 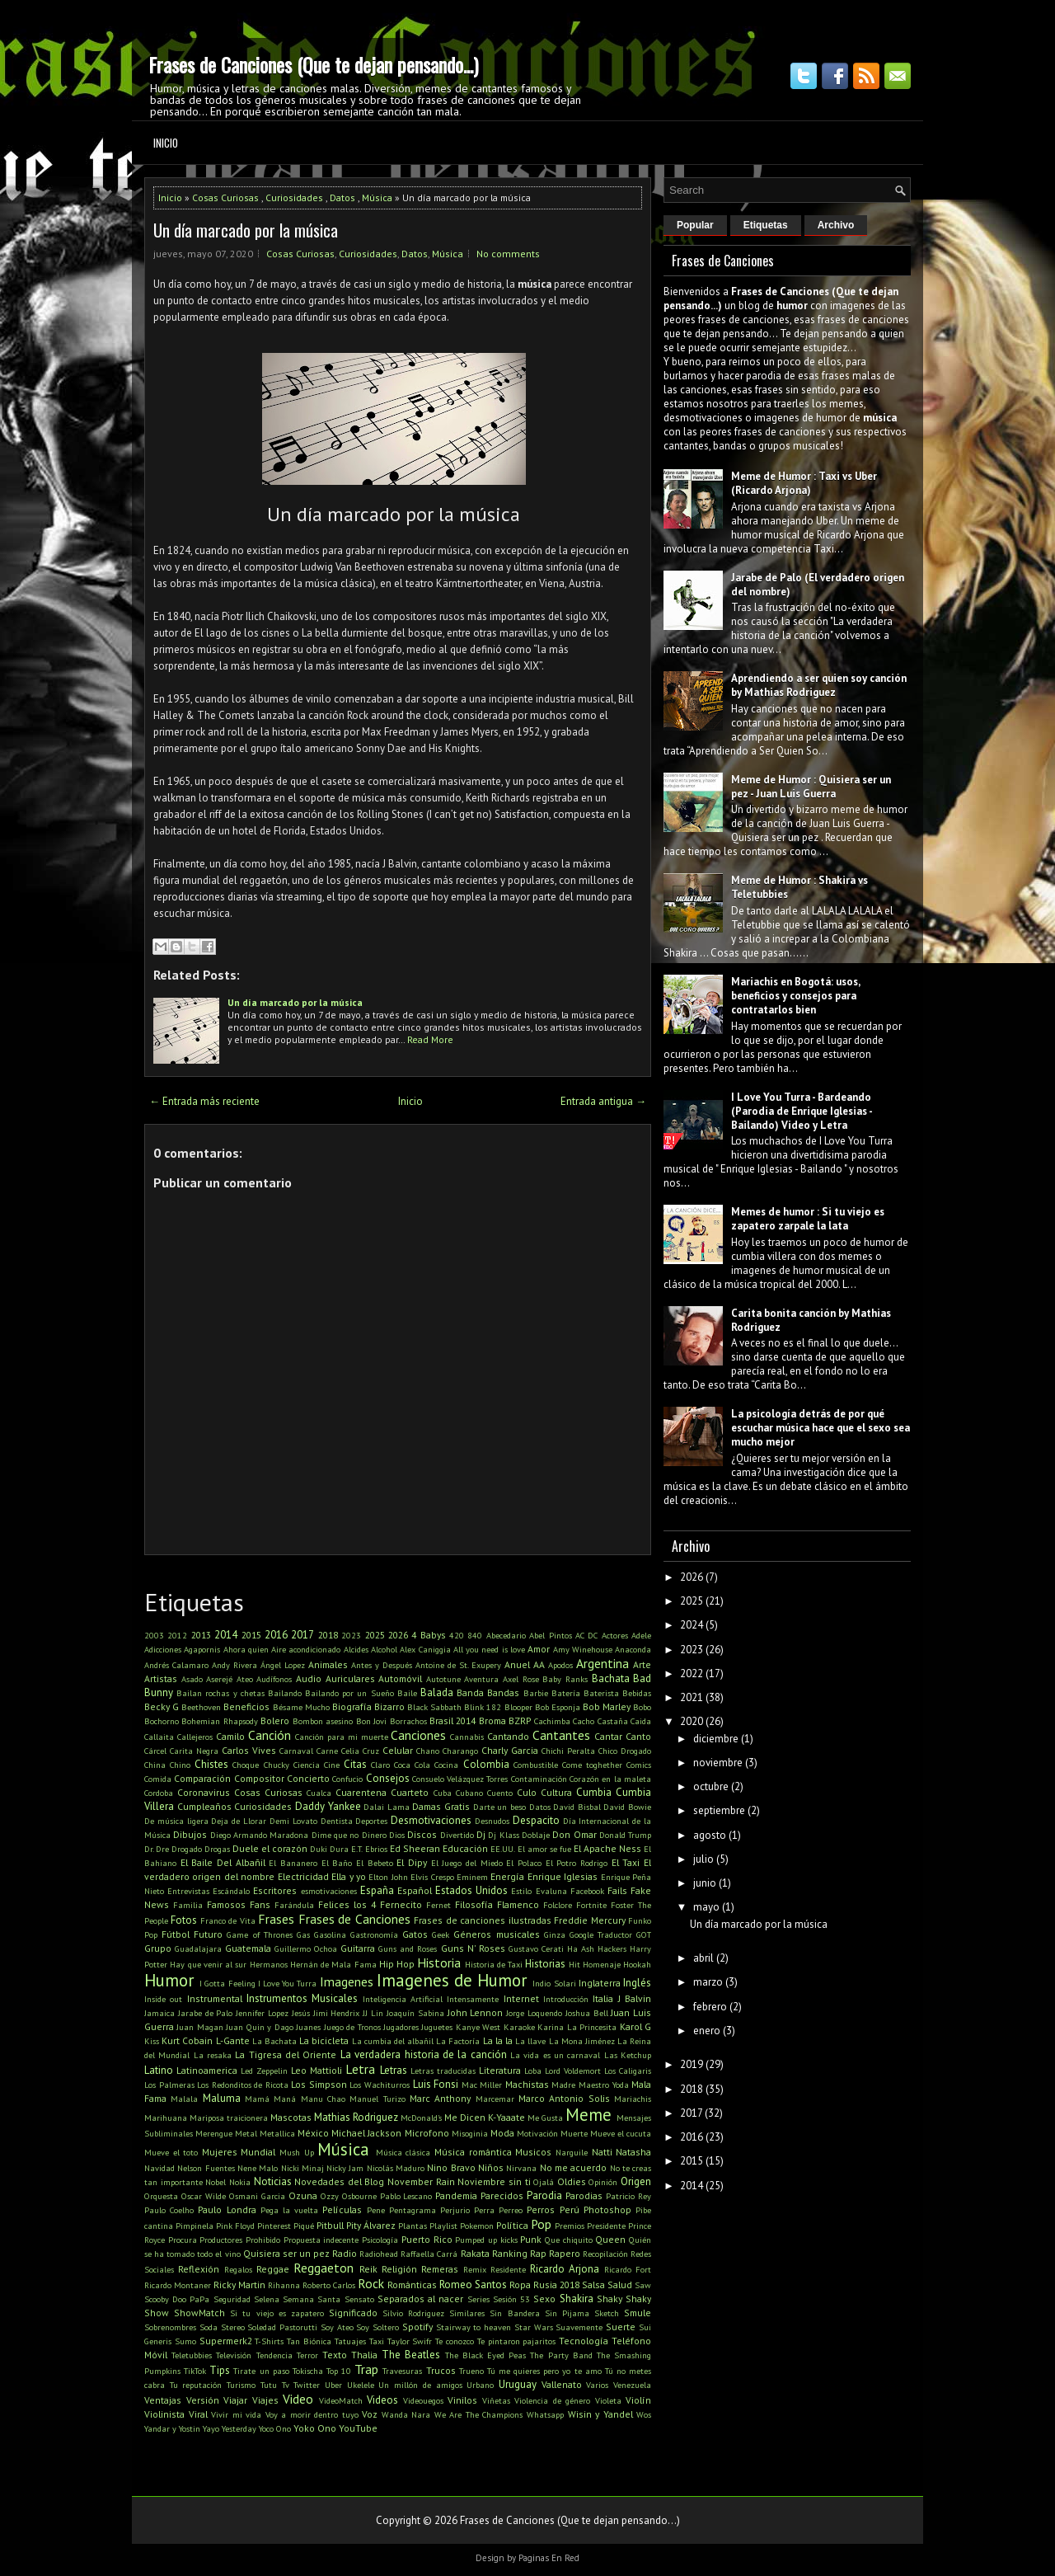 I want to click on Axel Rose, so click(x=521, y=1679).